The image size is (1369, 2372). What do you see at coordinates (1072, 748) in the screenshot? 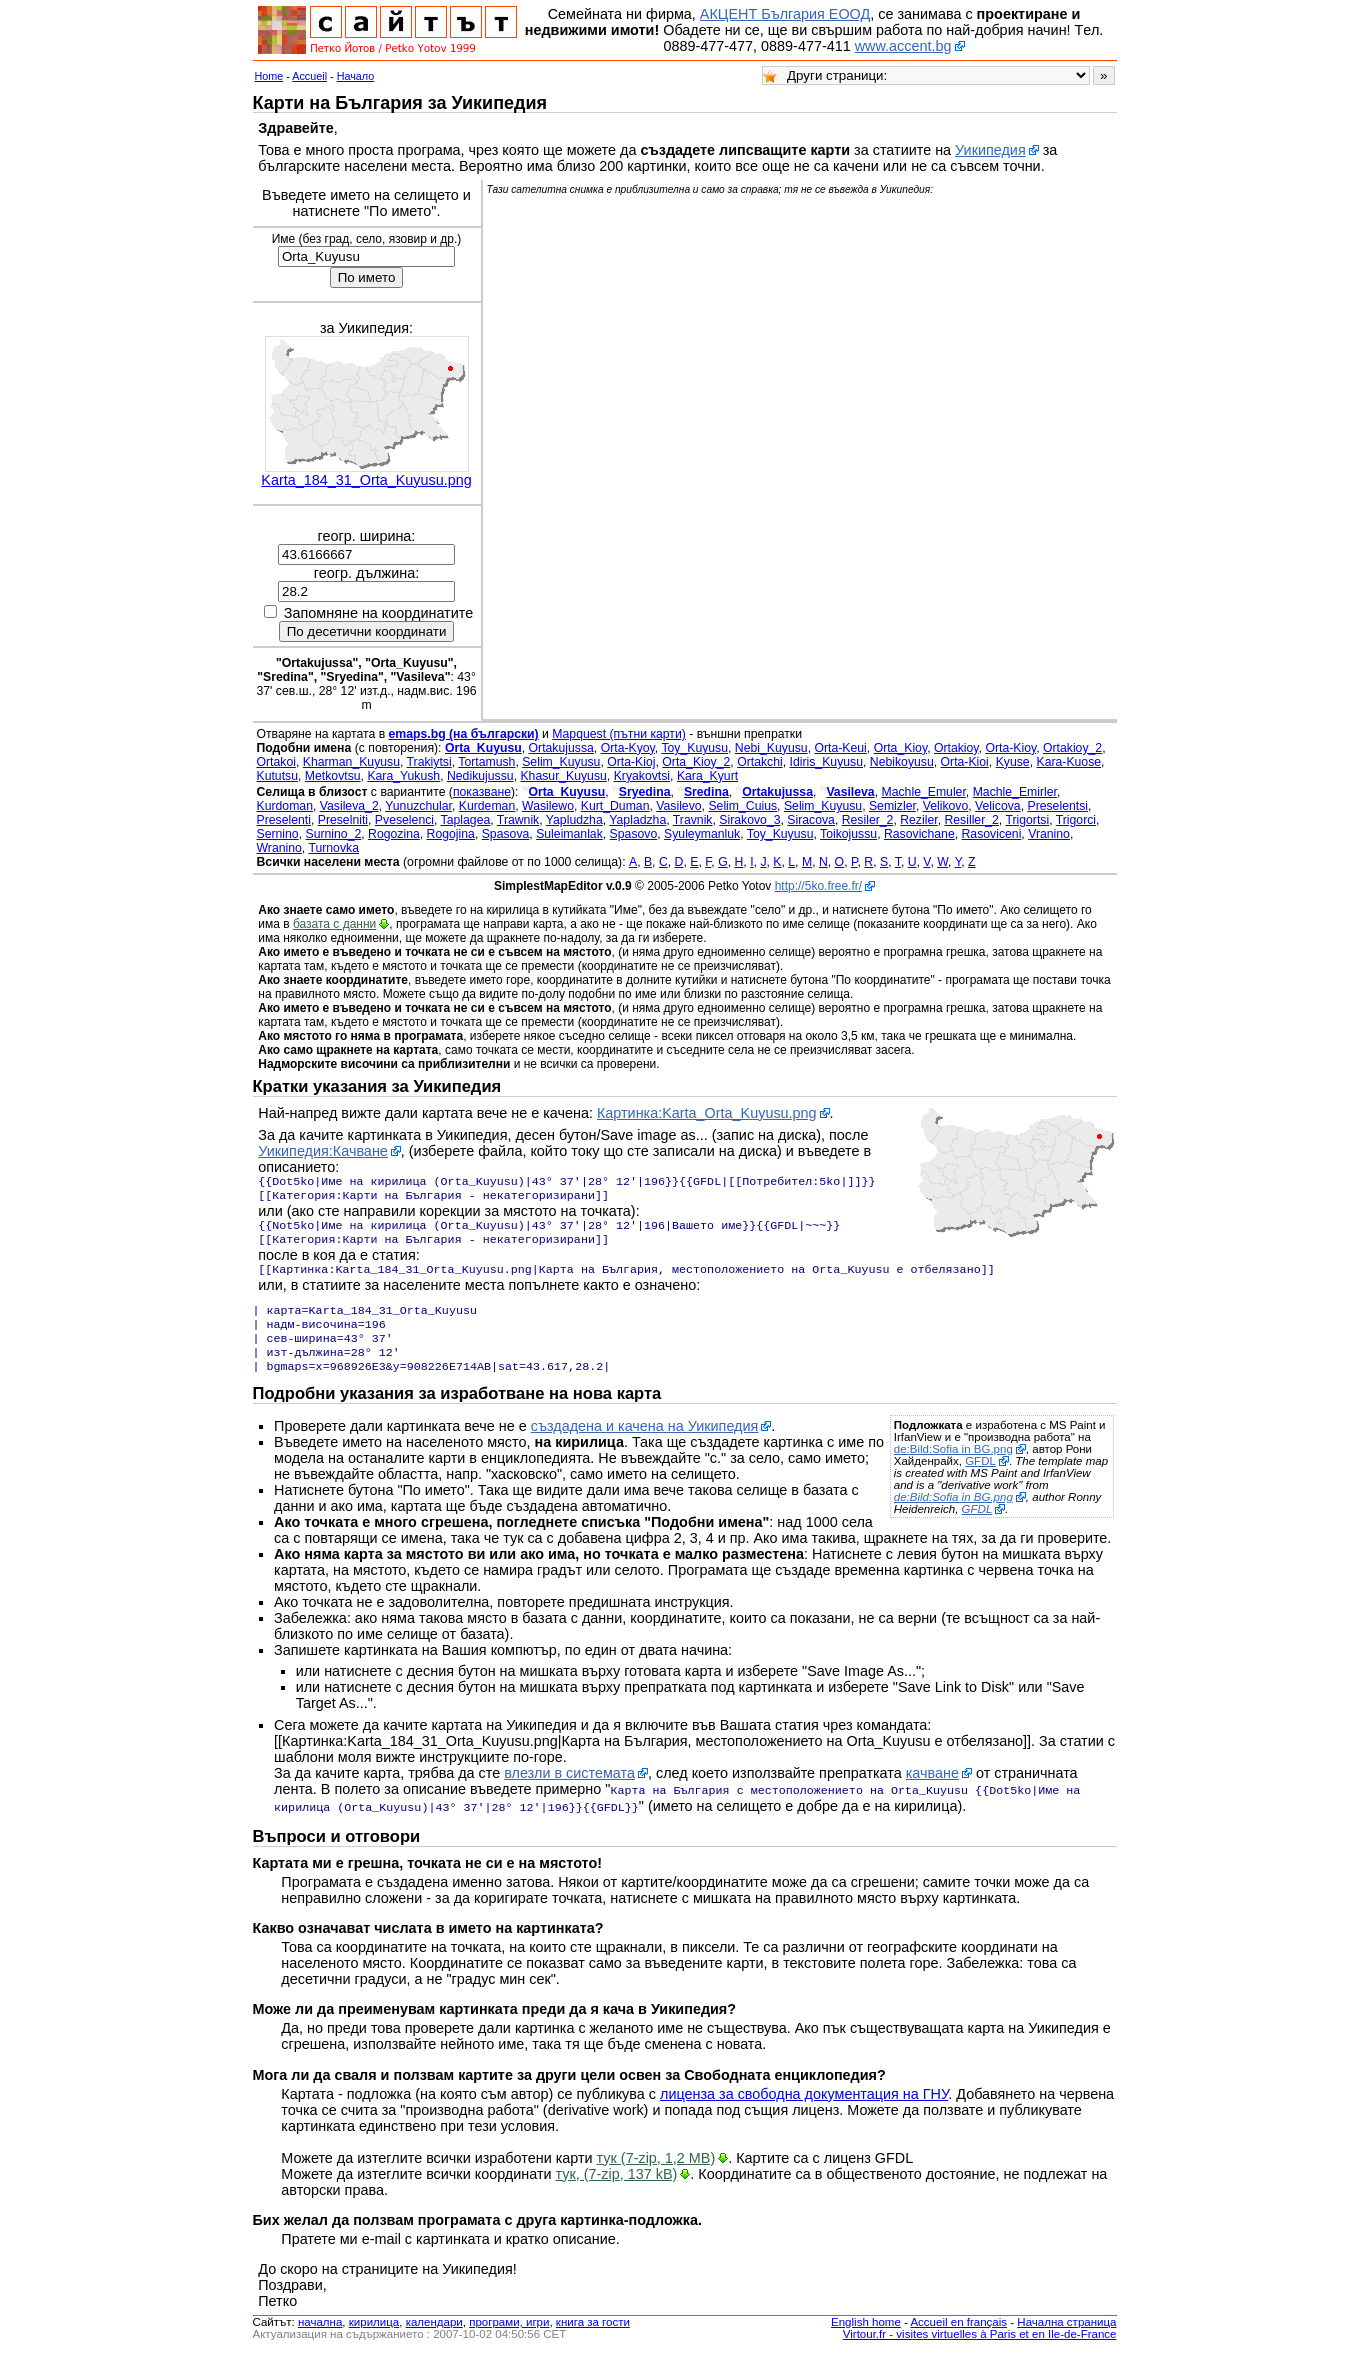
I see `Ortakioy_2` at bounding box center [1072, 748].